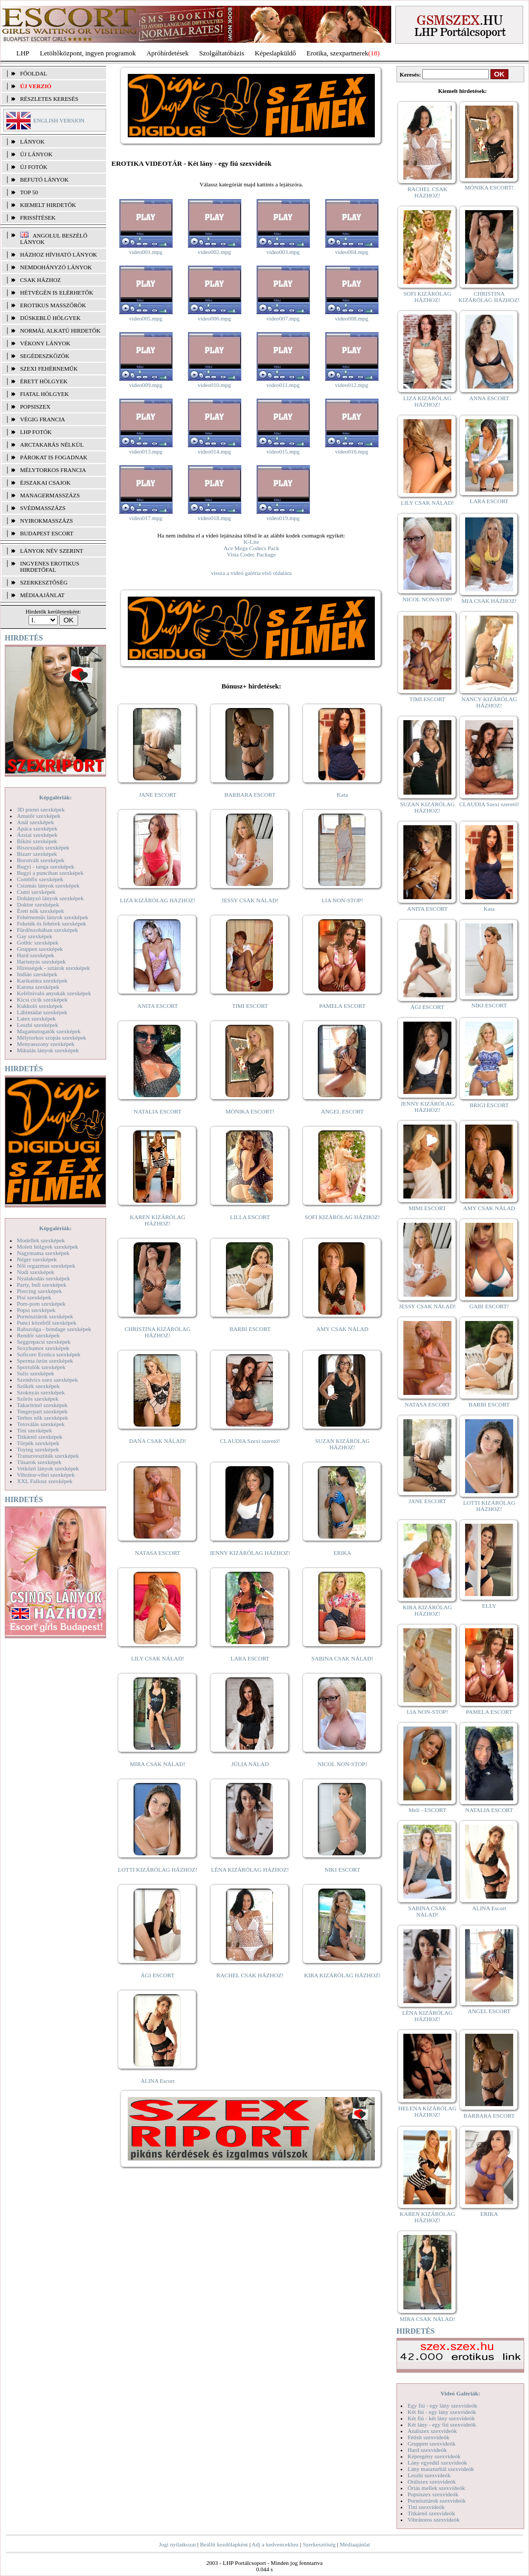 The height and width of the screenshot is (2576, 529). I want to click on Molett hölgyek szexképek, so click(47, 1246).